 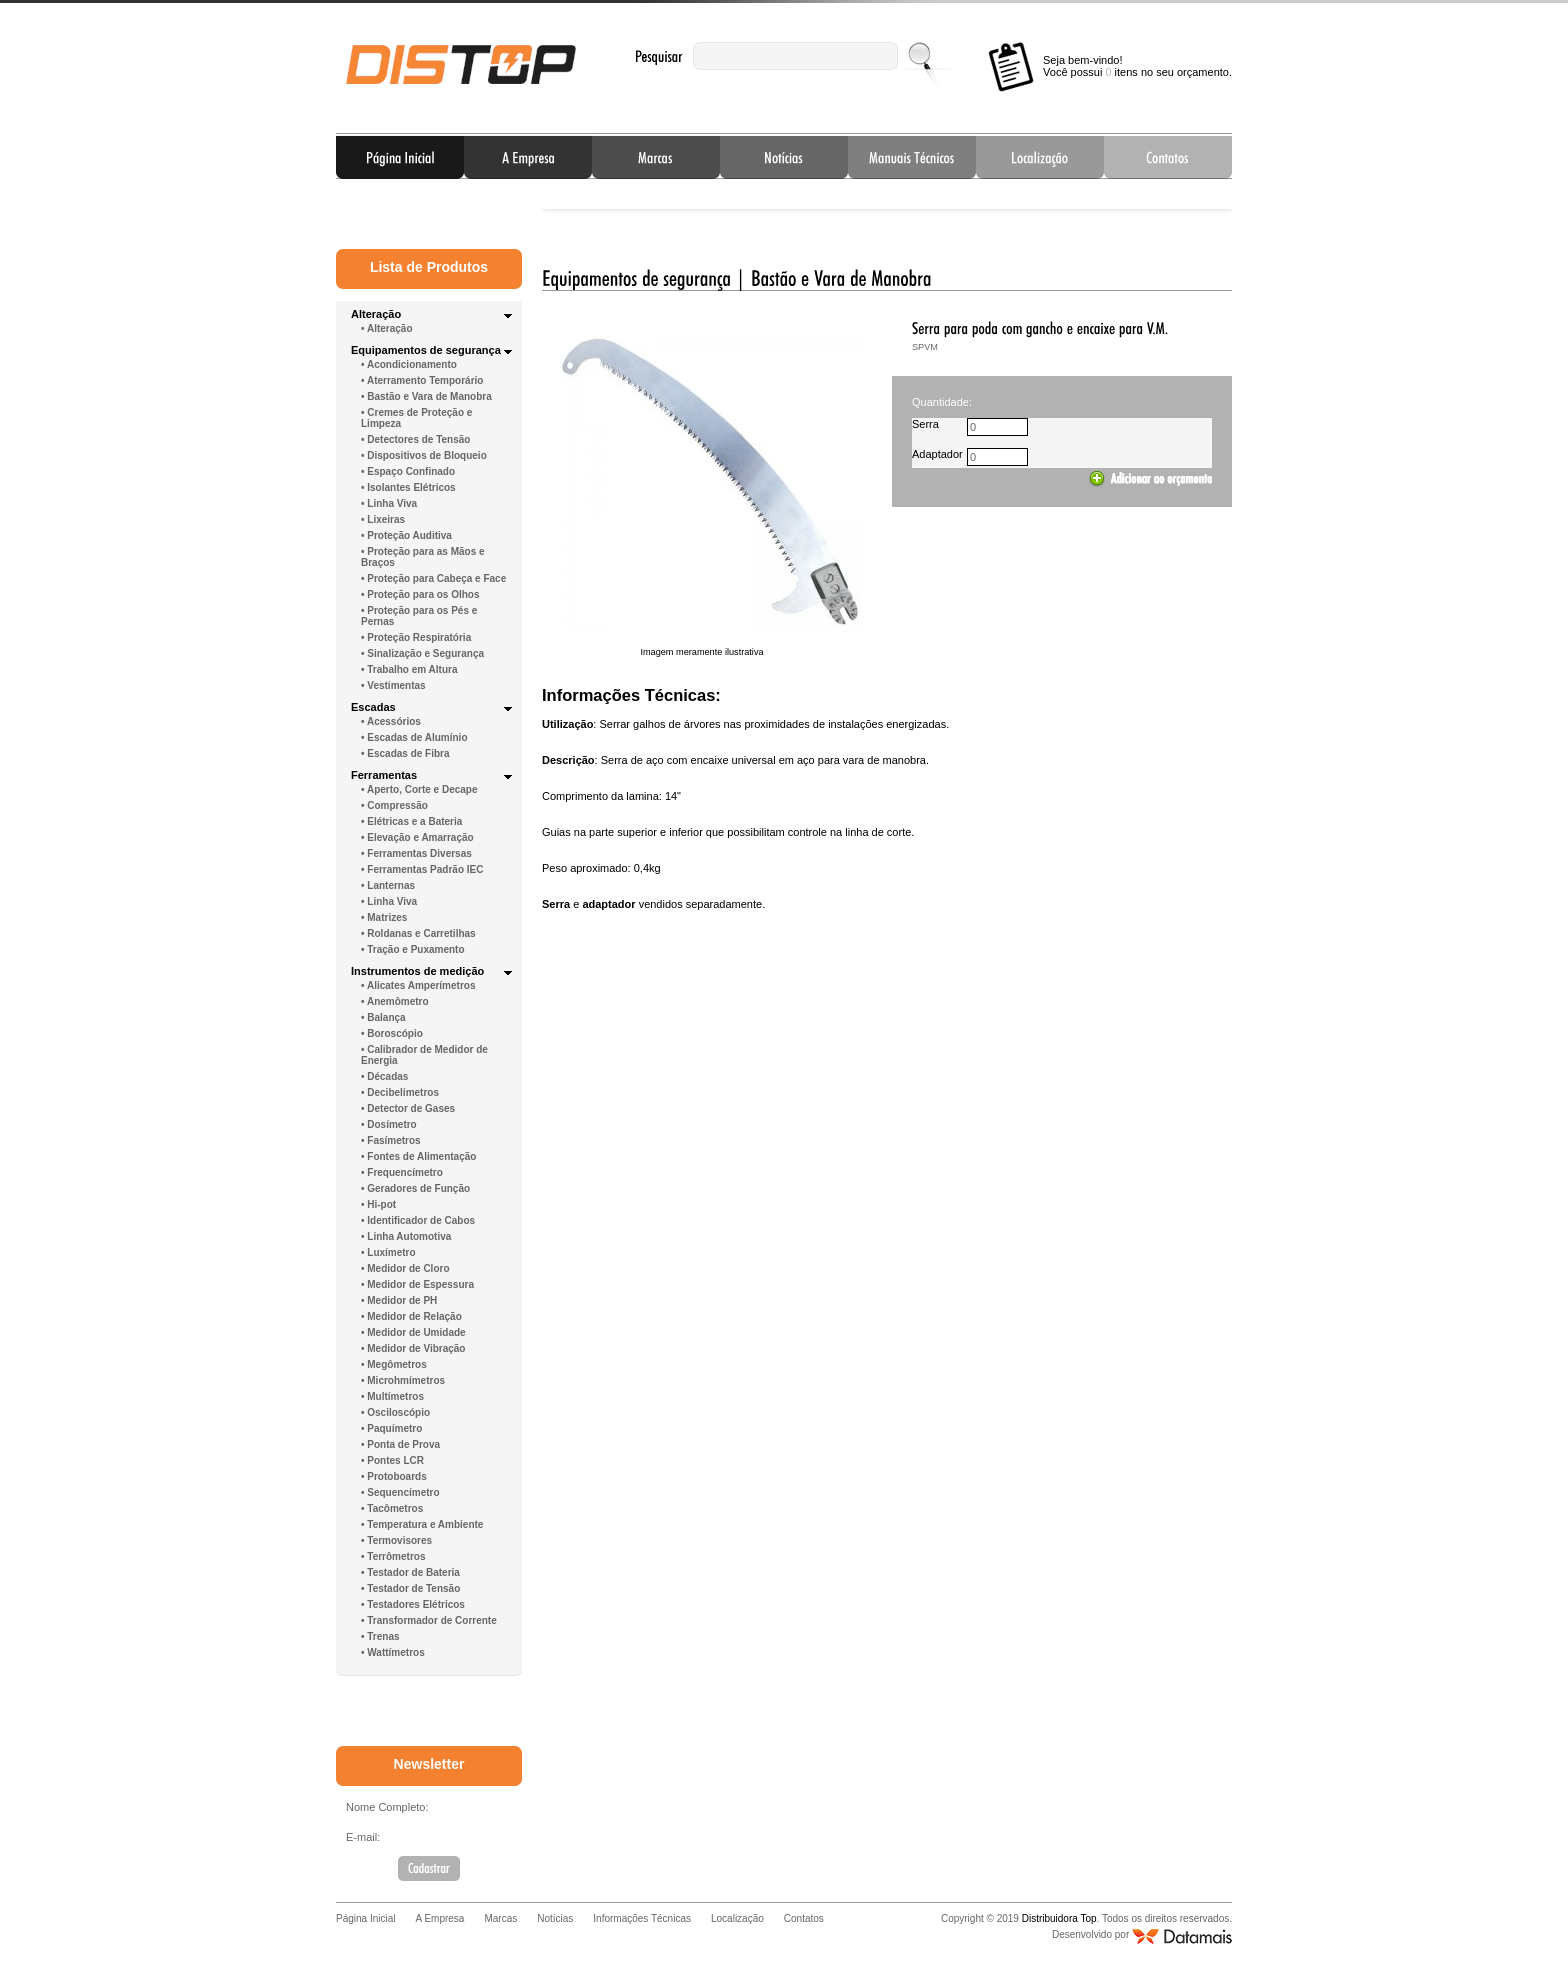 What do you see at coordinates (380, 1636) in the screenshot?
I see `• Trenas` at bounding box center [380, 1636].